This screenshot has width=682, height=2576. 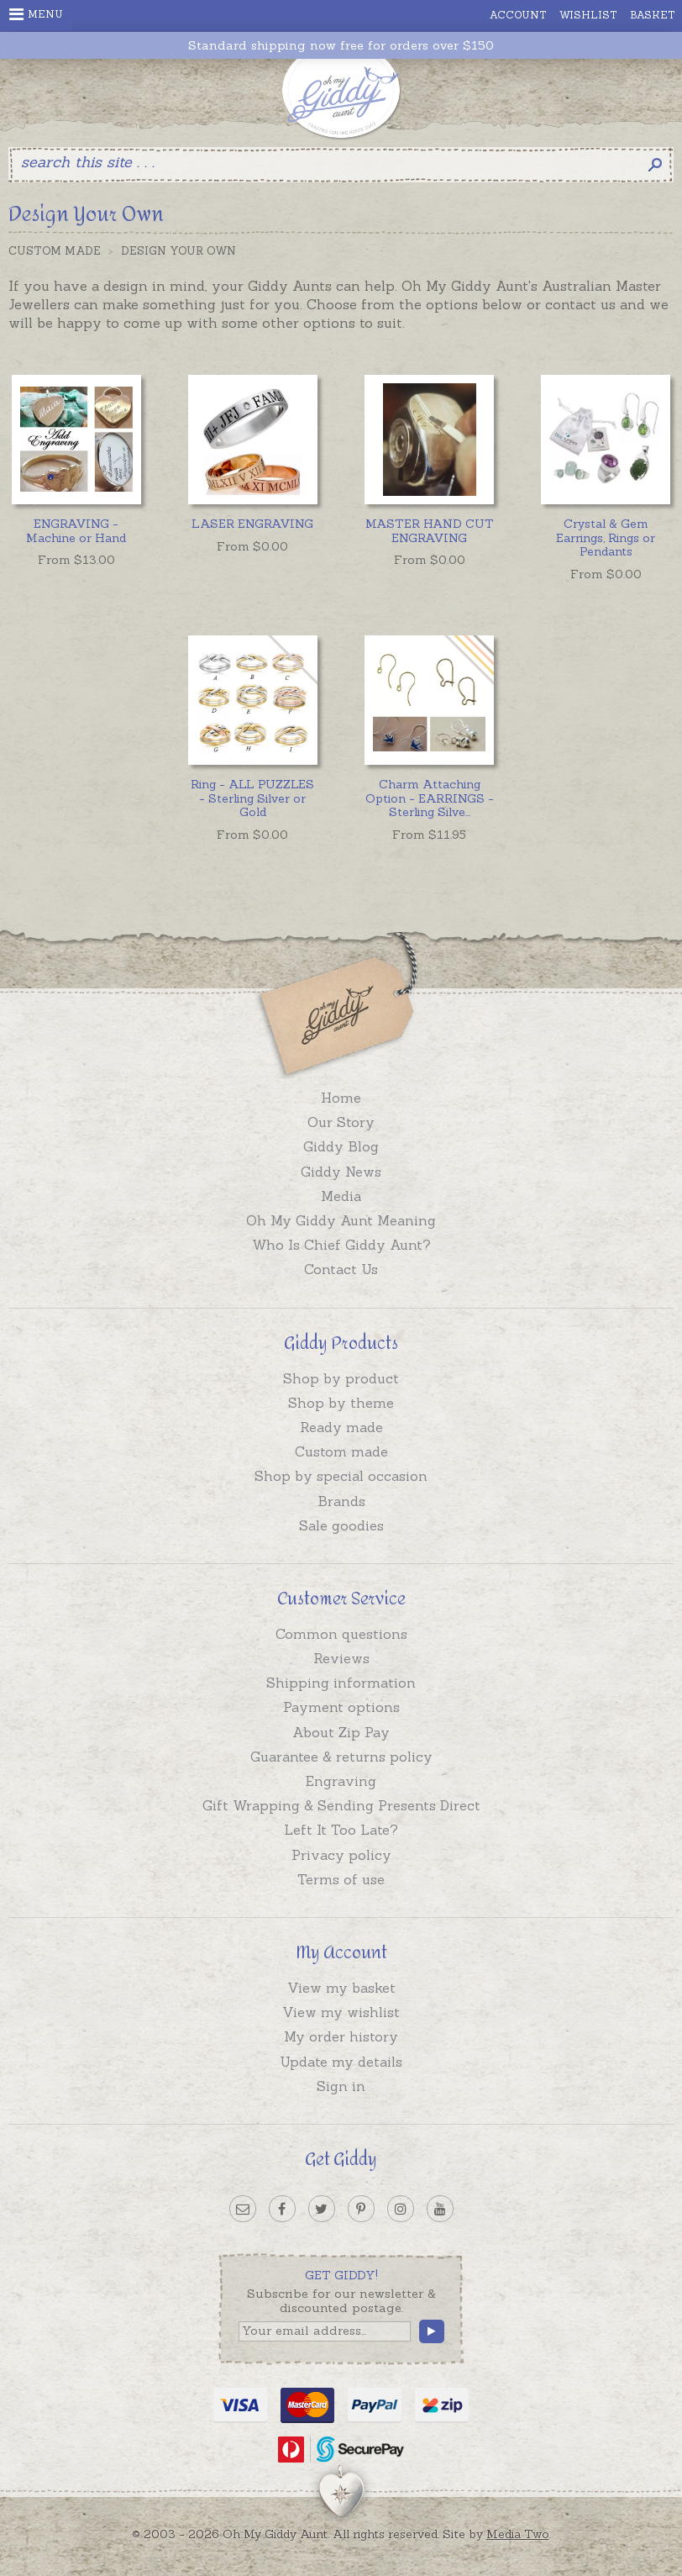 What do you see at coordinates (341, 1805) in the screenshot?
I see `Gift Wrapping & Sending Presents Direct` at bounding box center [341, 1805].